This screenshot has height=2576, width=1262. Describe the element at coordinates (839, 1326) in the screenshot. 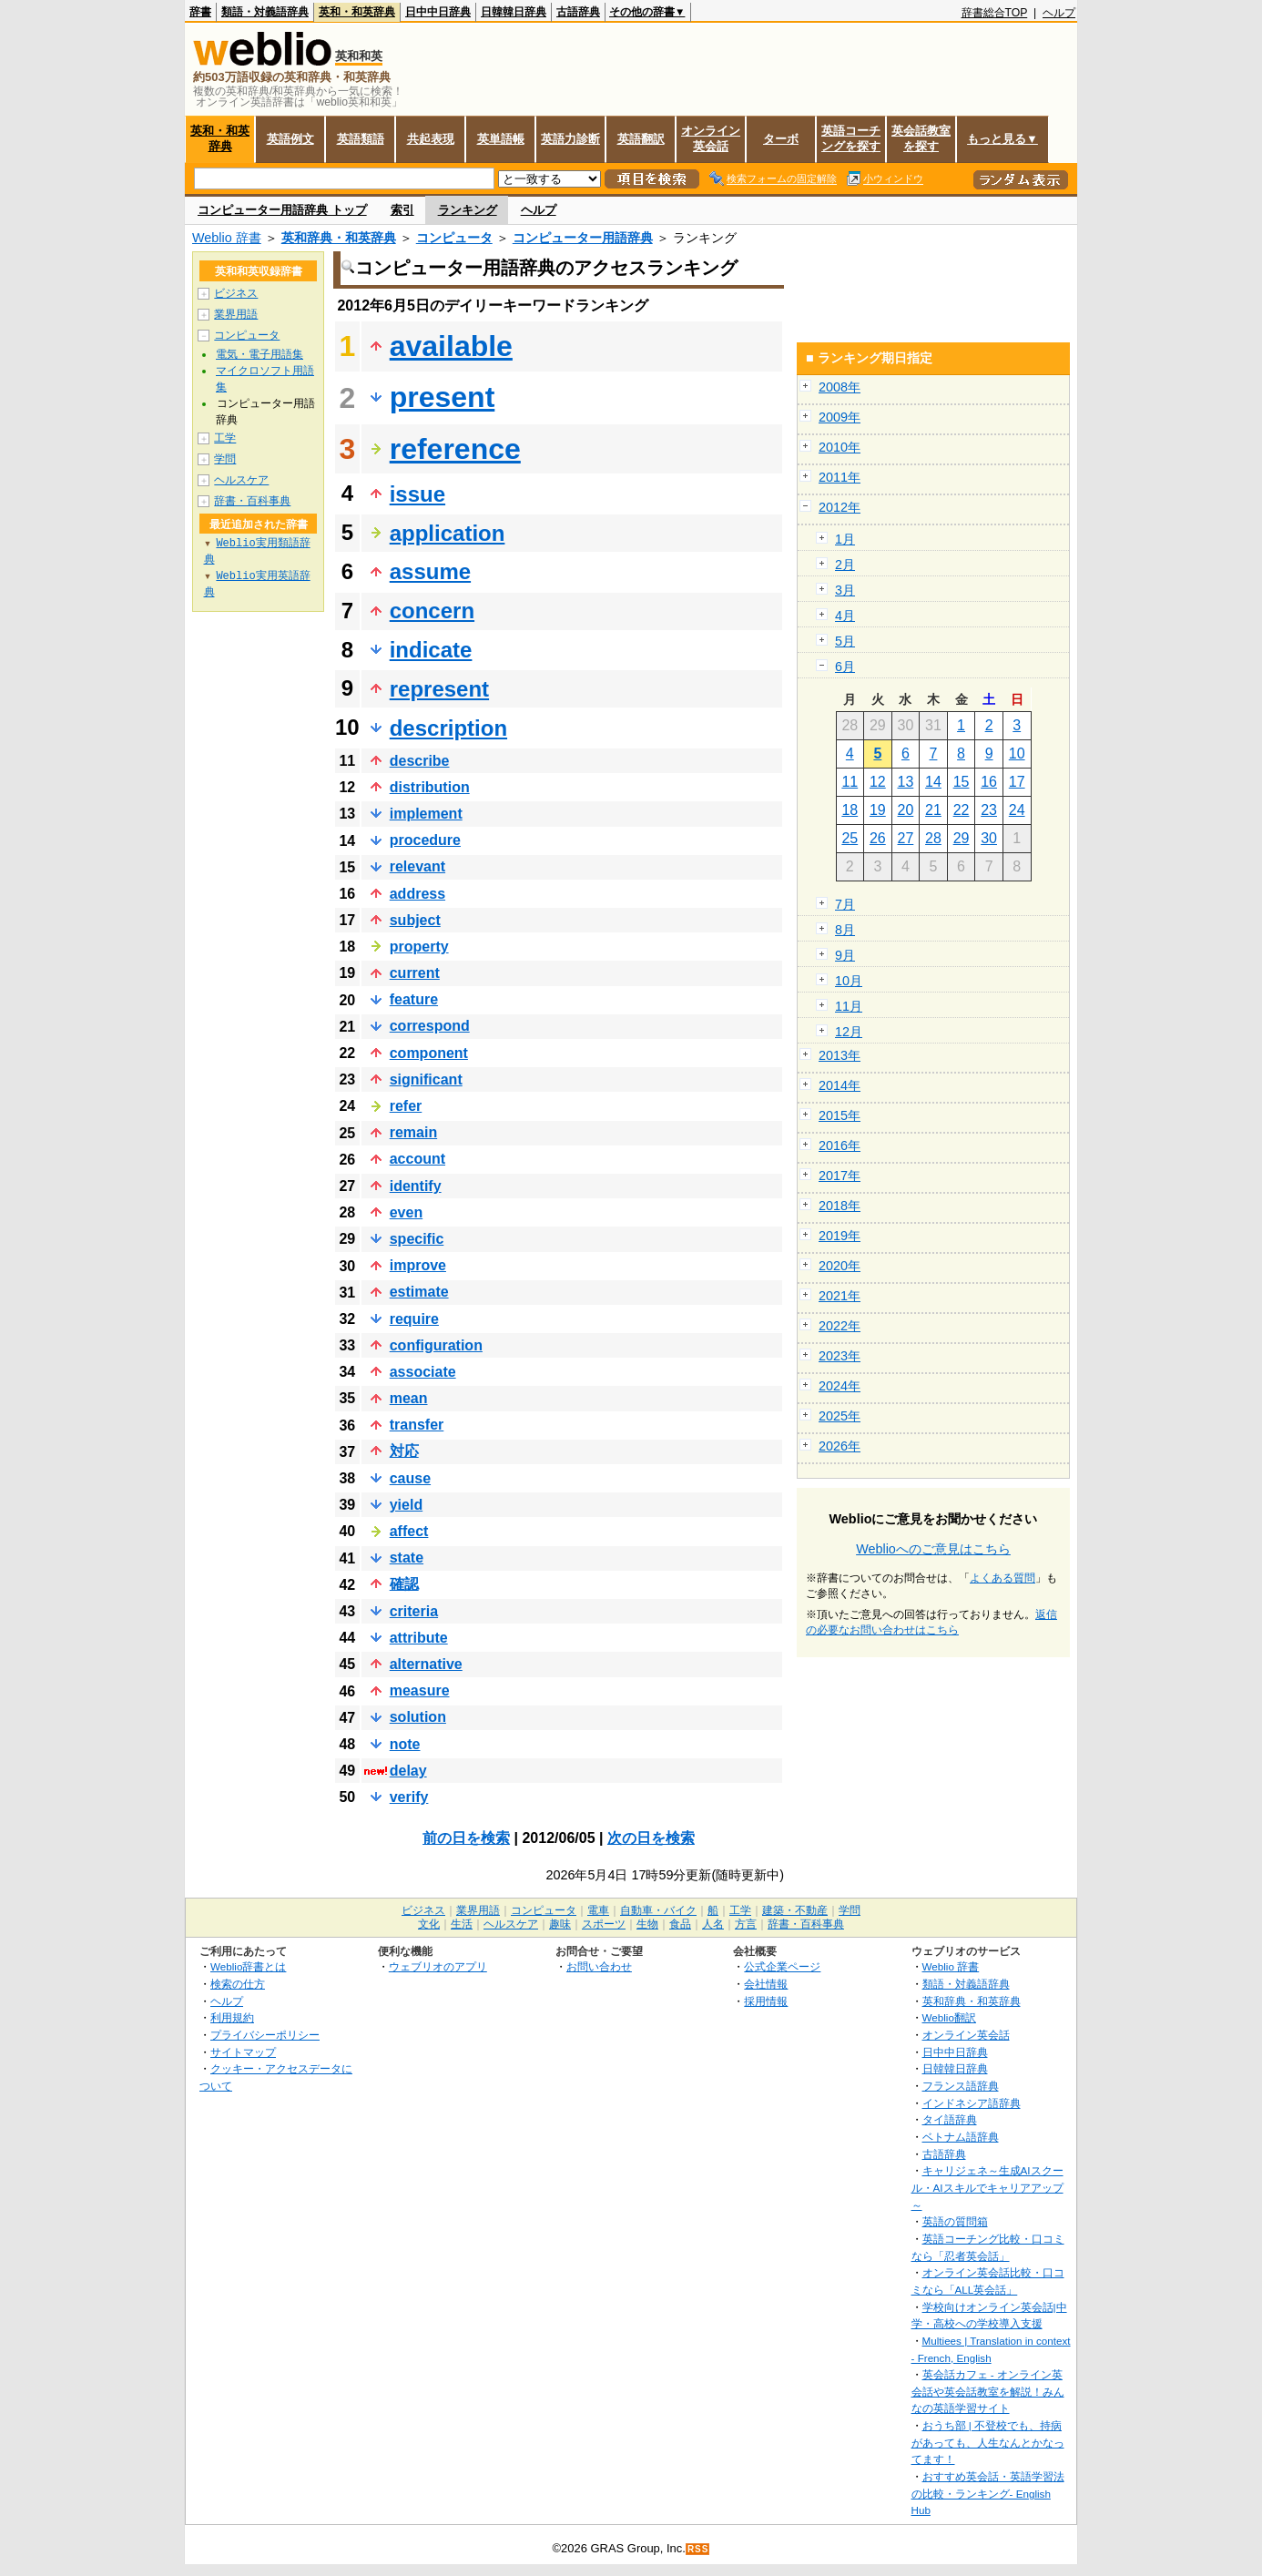

I see `2022年` at that location.